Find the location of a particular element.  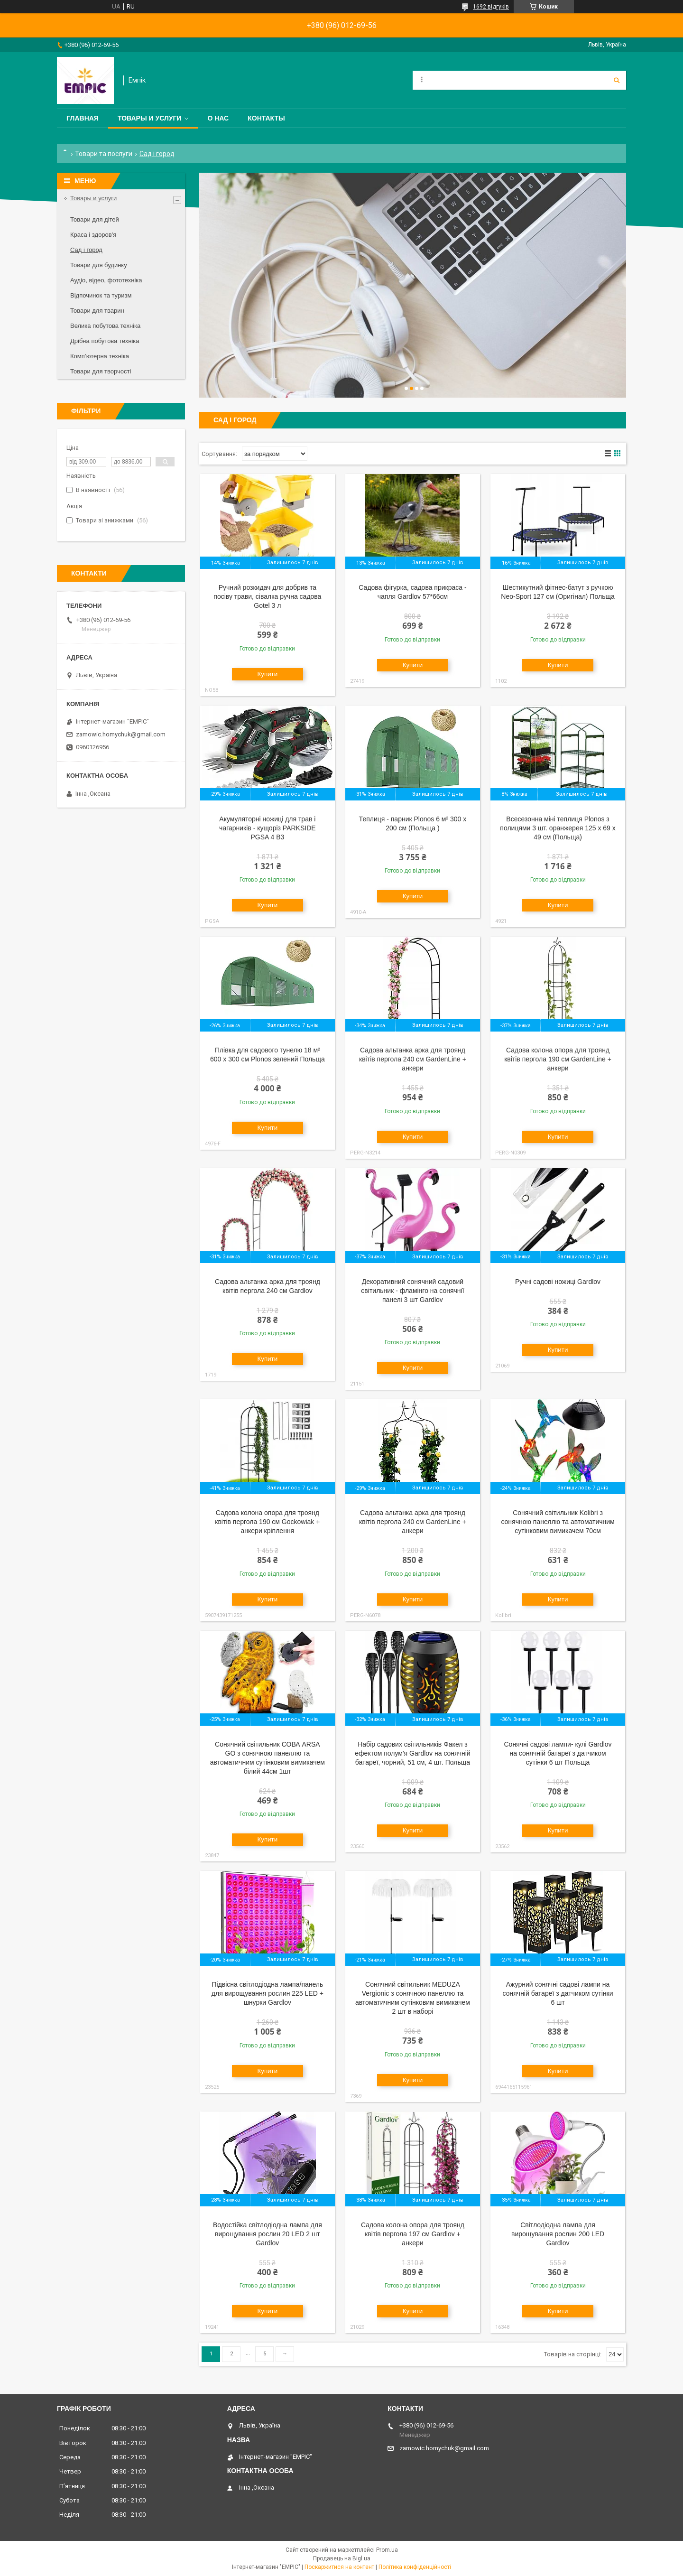

Садова колона опора для троянд квітів пергола 190 см GardenLine + анкери is located at coordinates (557, 1059).